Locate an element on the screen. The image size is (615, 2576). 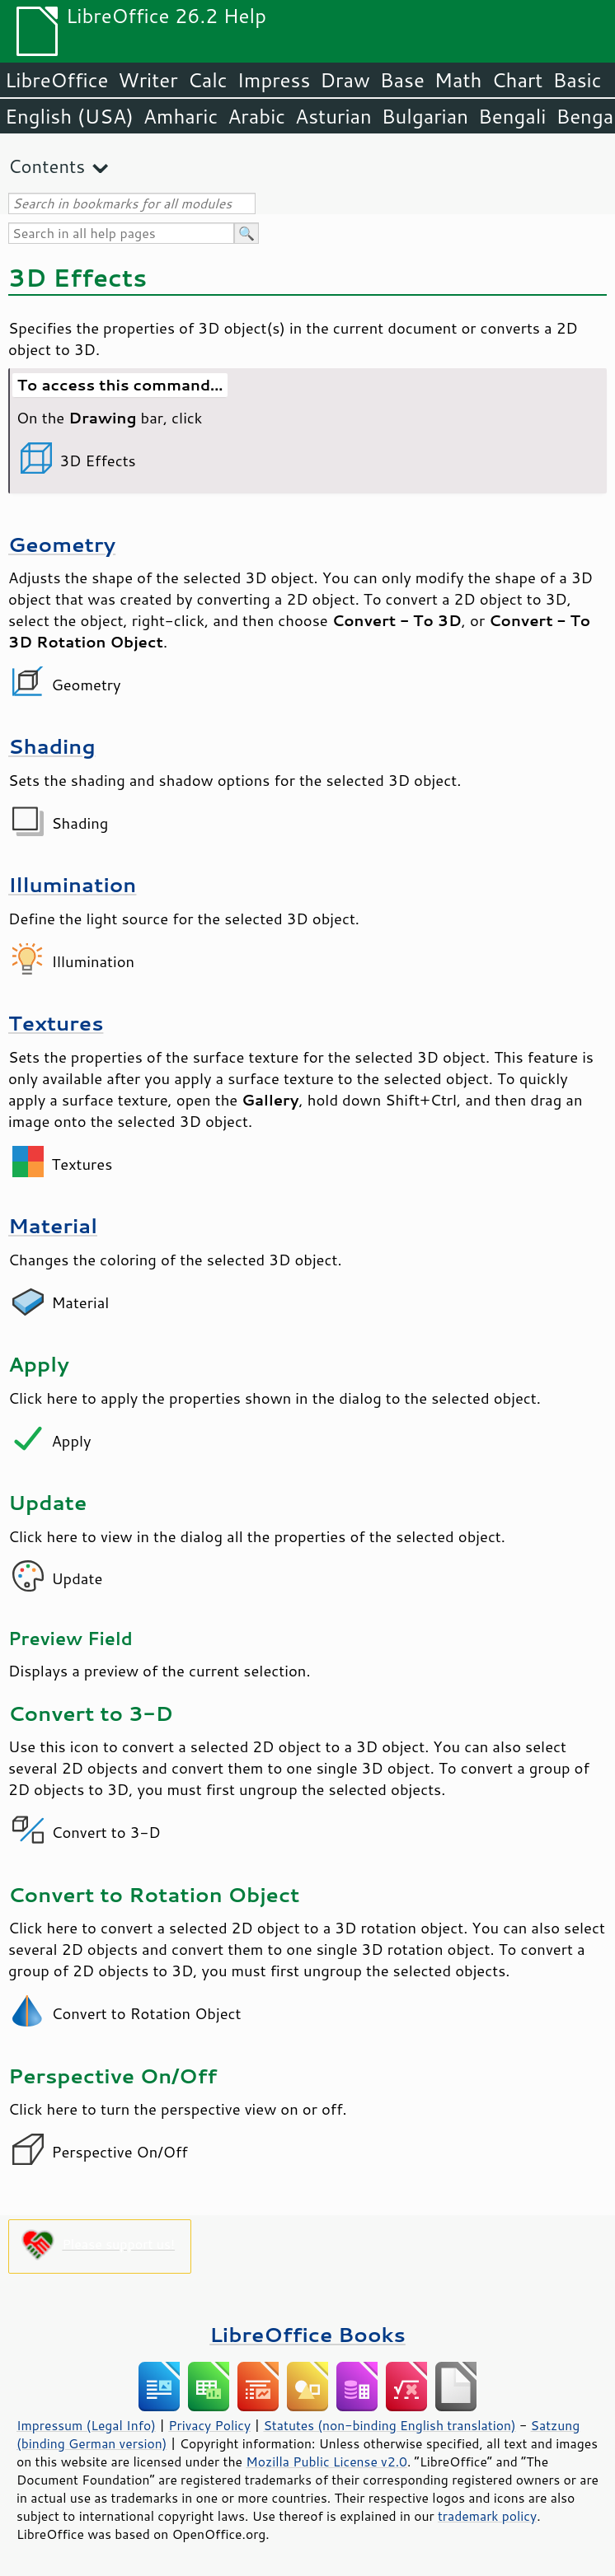
Writer is located at coordinates (147, 80).